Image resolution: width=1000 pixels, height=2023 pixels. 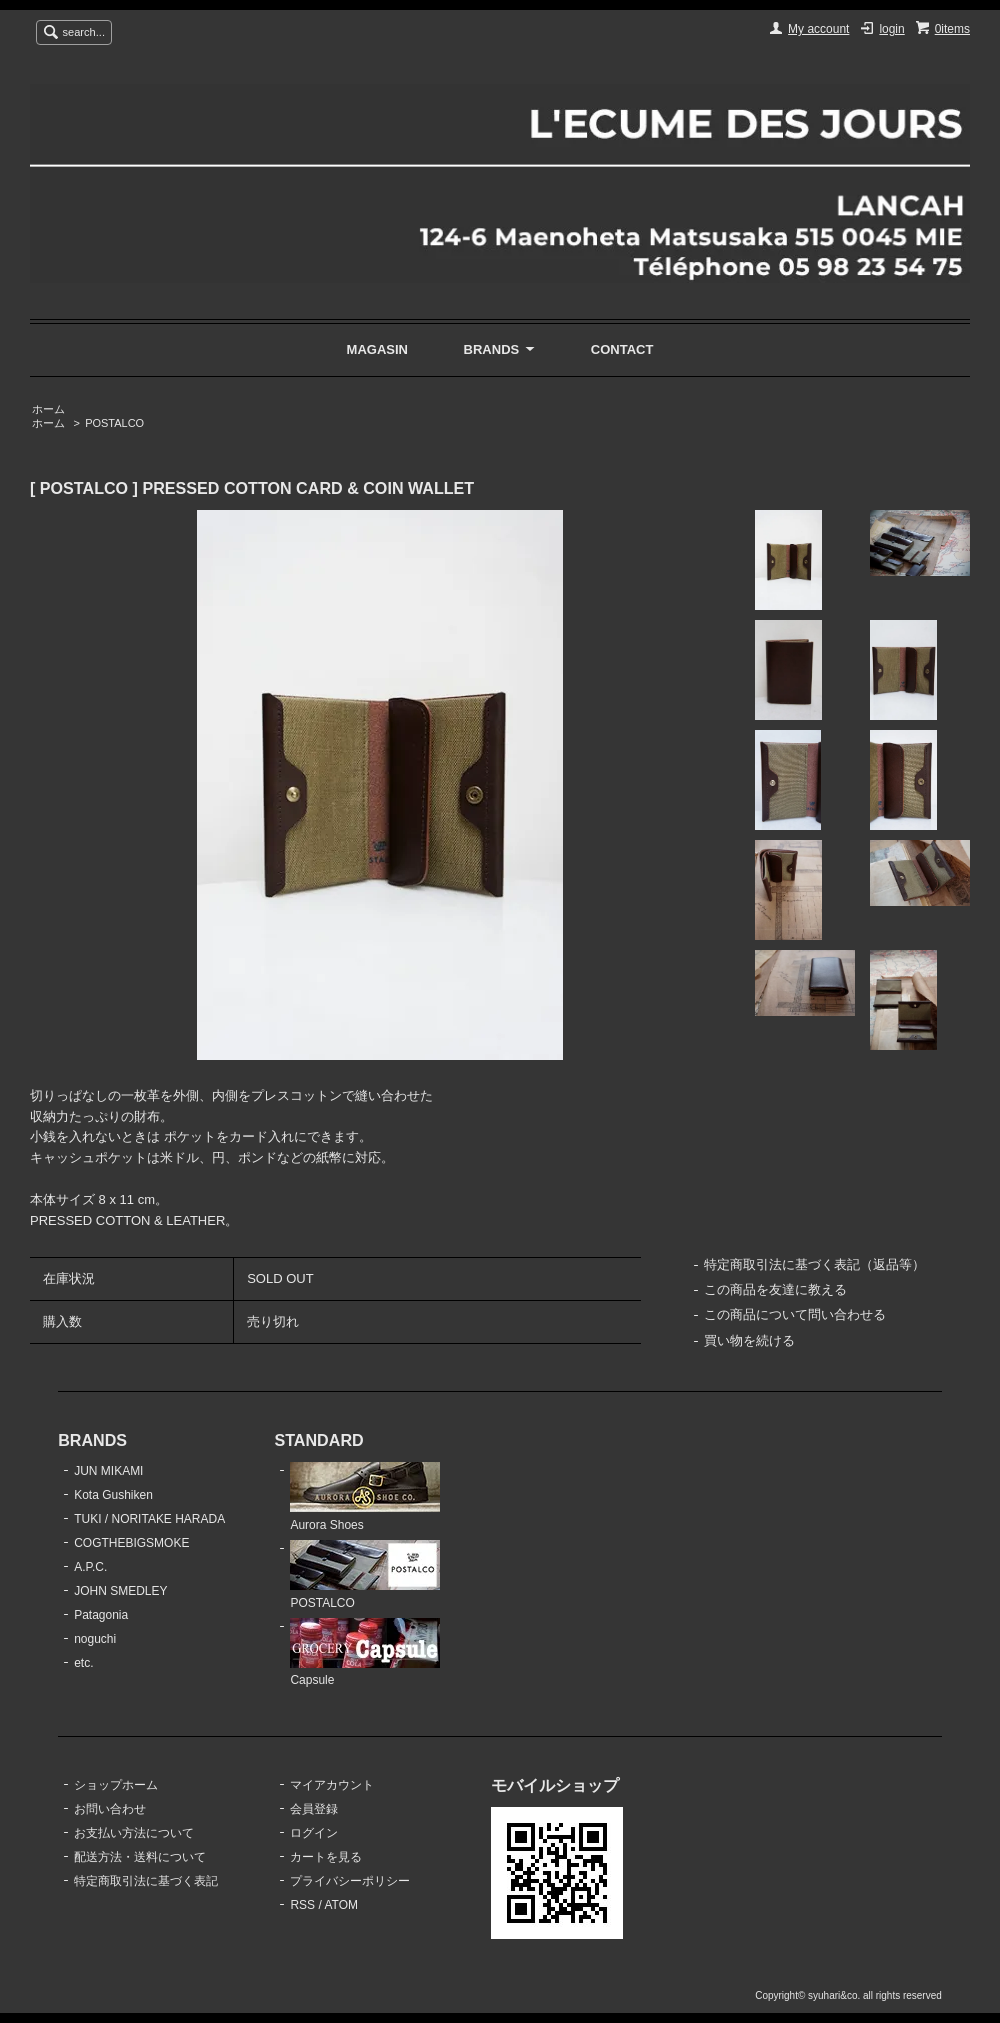 What do you see at coordinates (749, 1340) in the screenshot?
I see `買い物を続ける` at bounding box center [749, 1340].